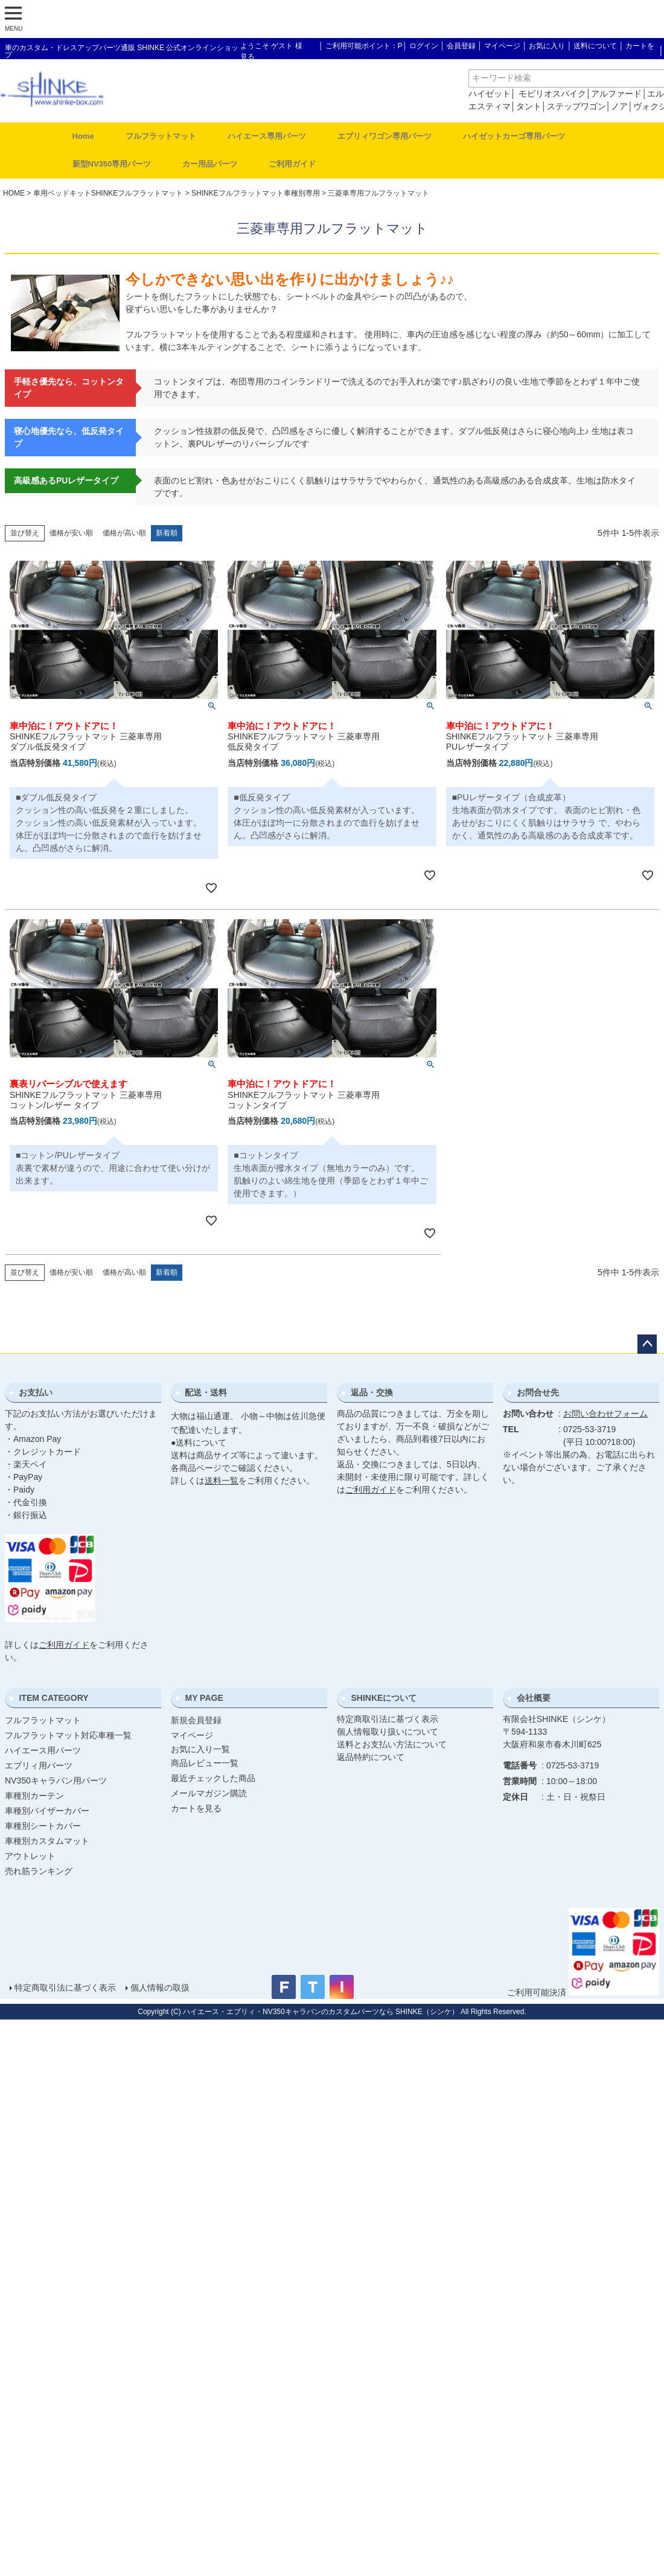  What do you see at coordinates (53, 1698) in the screenshot?
I see `ITEM CATEGORY` at bounding box center [53, 1698].